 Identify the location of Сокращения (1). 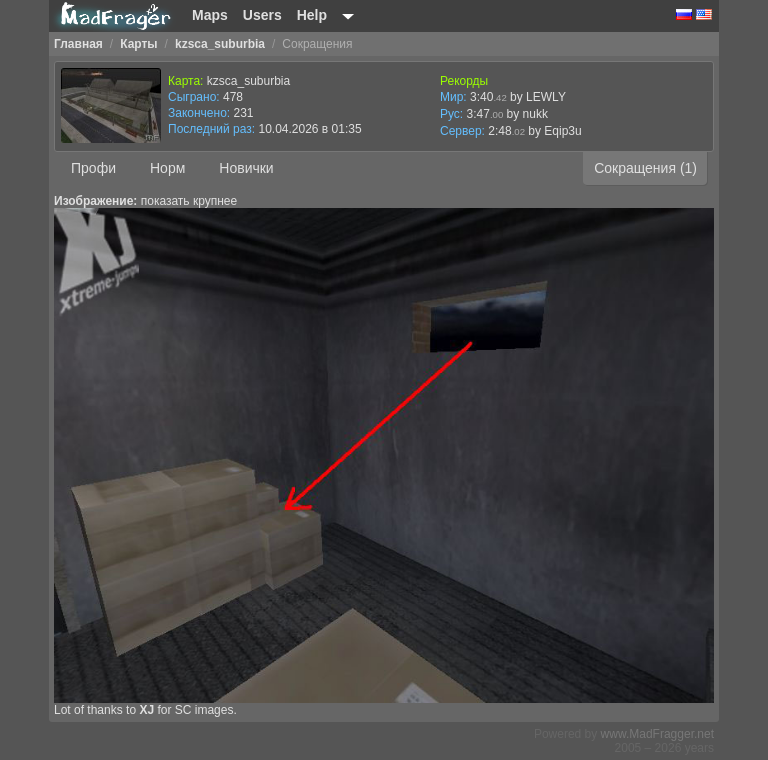
(645, 168).